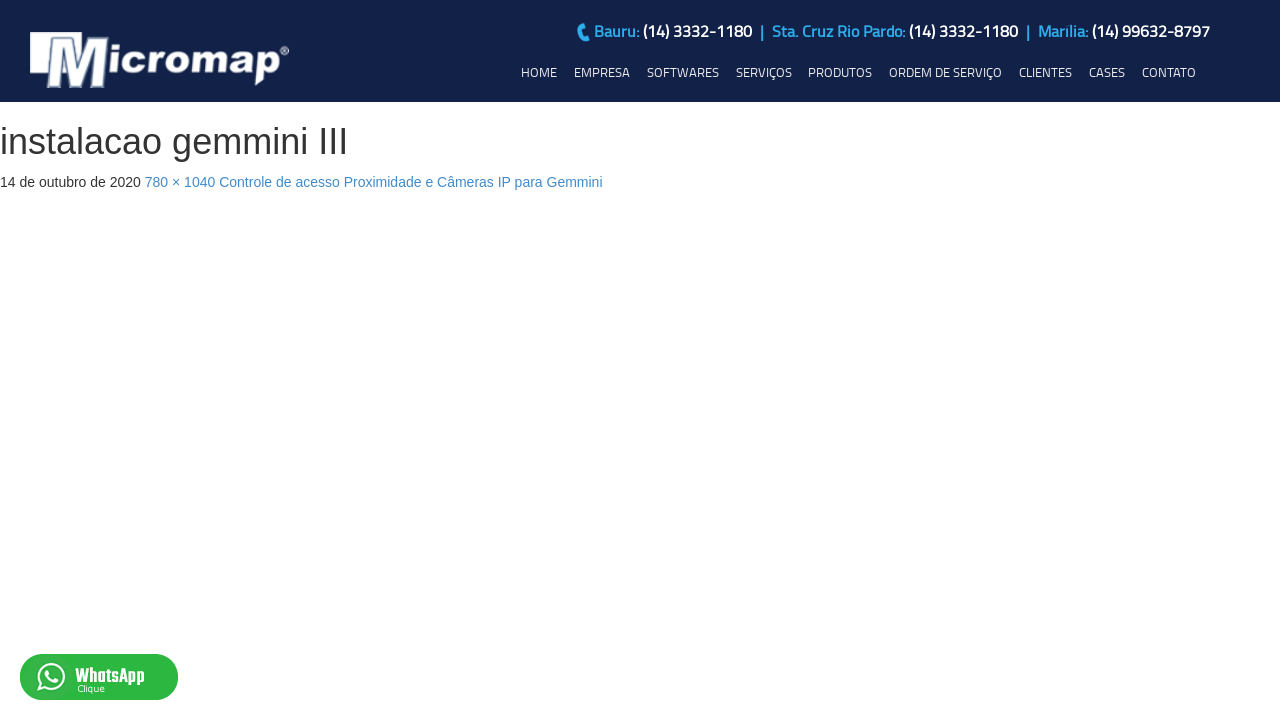 This screenshot has height=720, width=1280. Describe the element at coordinates (602, 72) in the screenshot. I see `EMPRESA` at that location.